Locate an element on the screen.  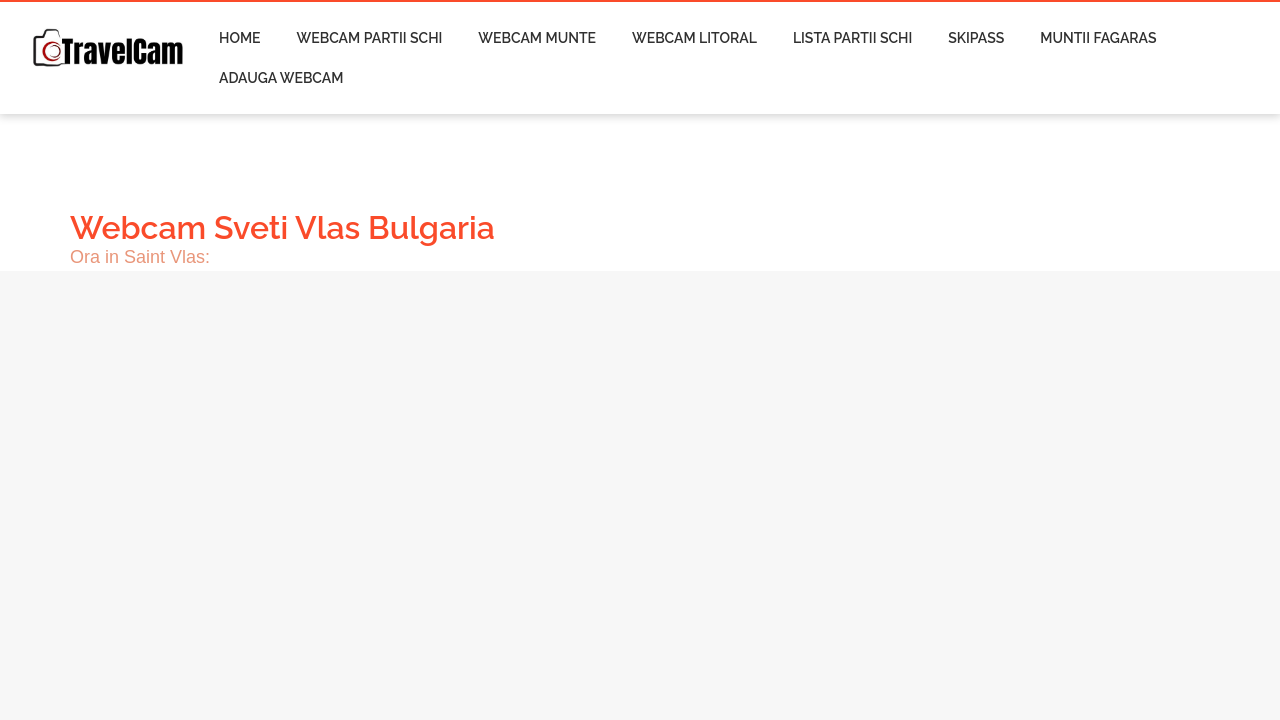
Adauga Webcam is located at coordinates (281, 78).